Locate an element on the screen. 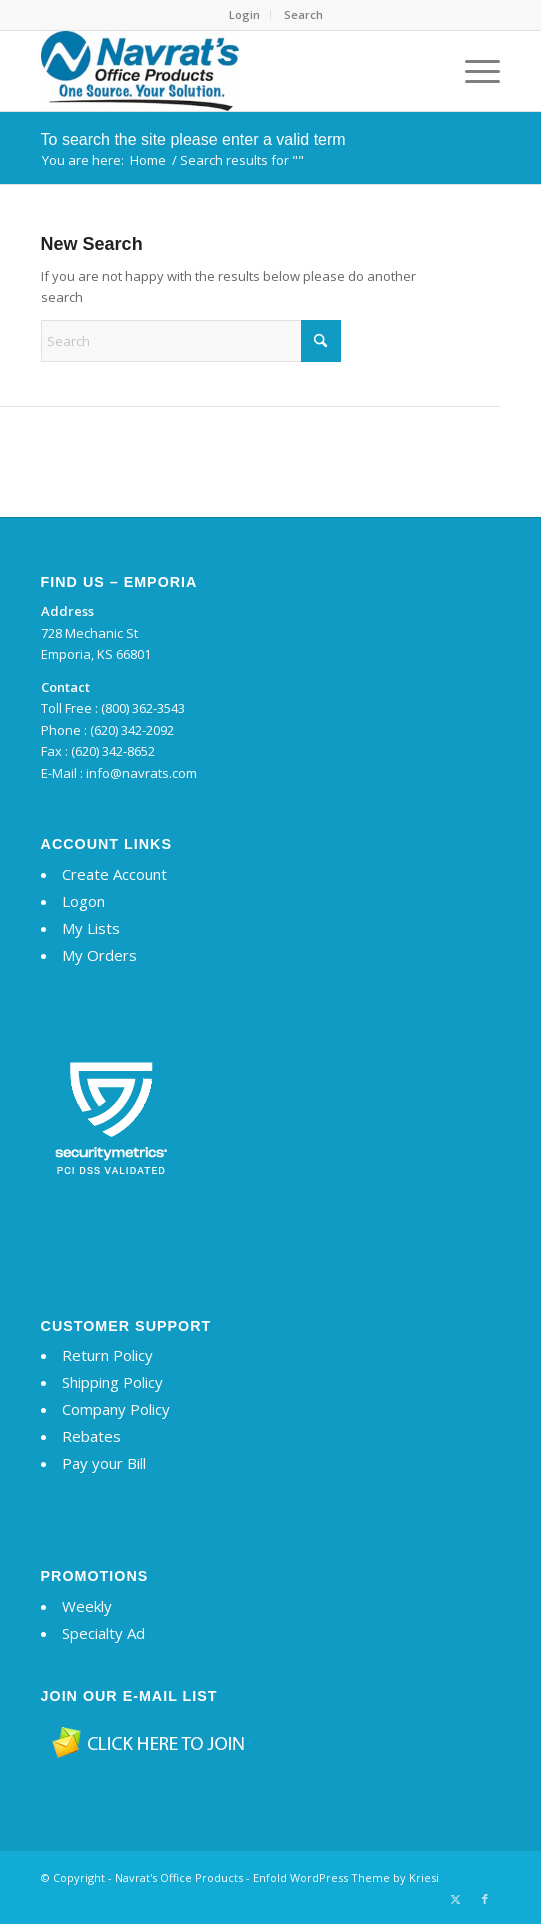  Enfold WordPress Theme by Kriesi is located at coordinates (346, 1877).